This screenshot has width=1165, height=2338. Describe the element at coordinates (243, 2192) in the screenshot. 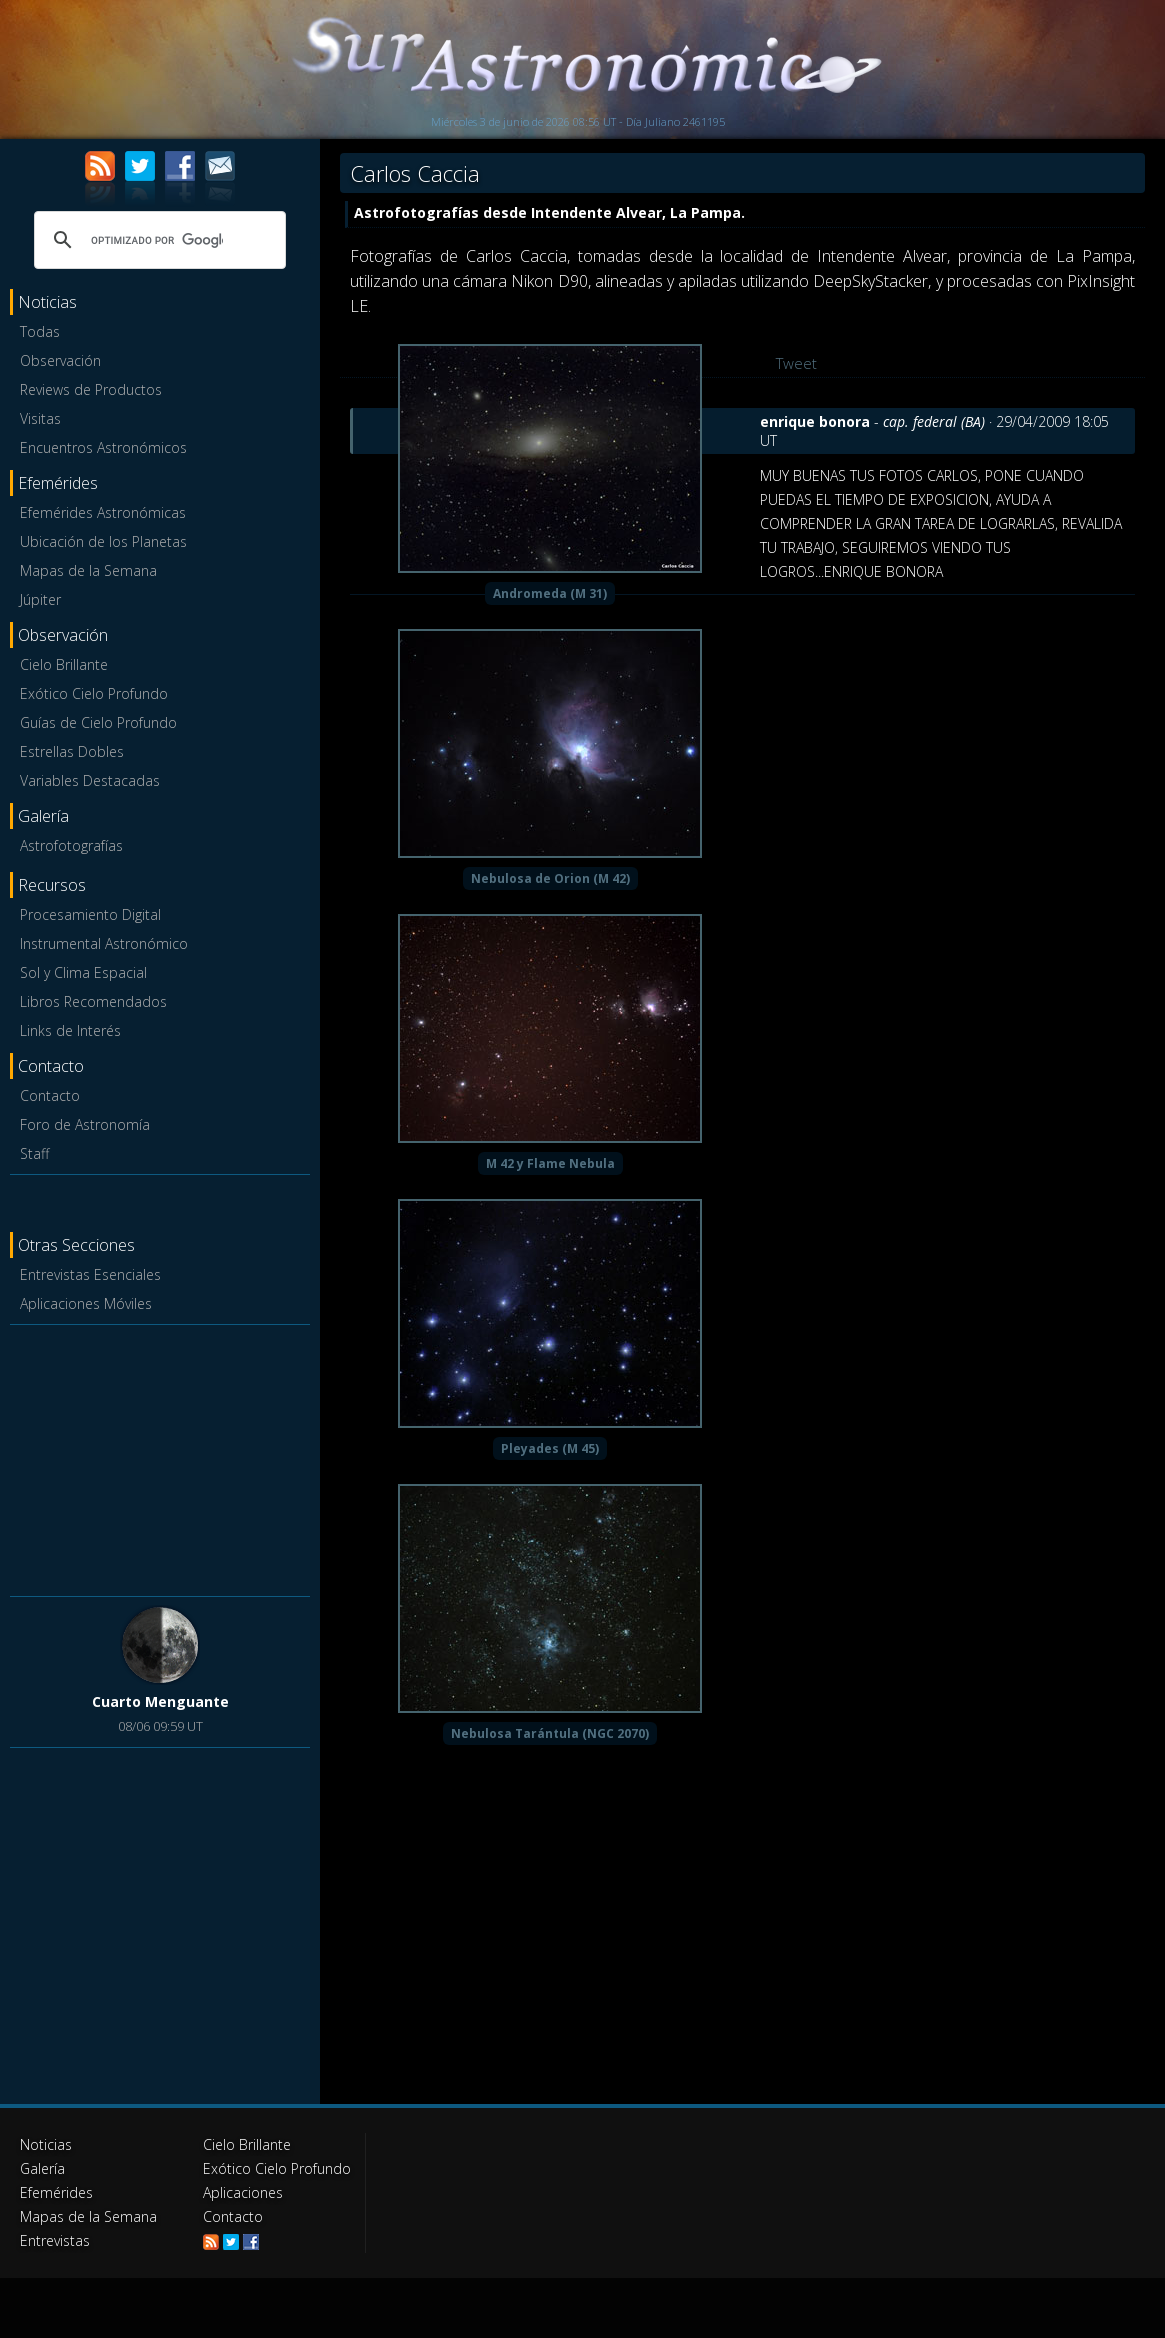

I see `Aplicaciones` at that location.